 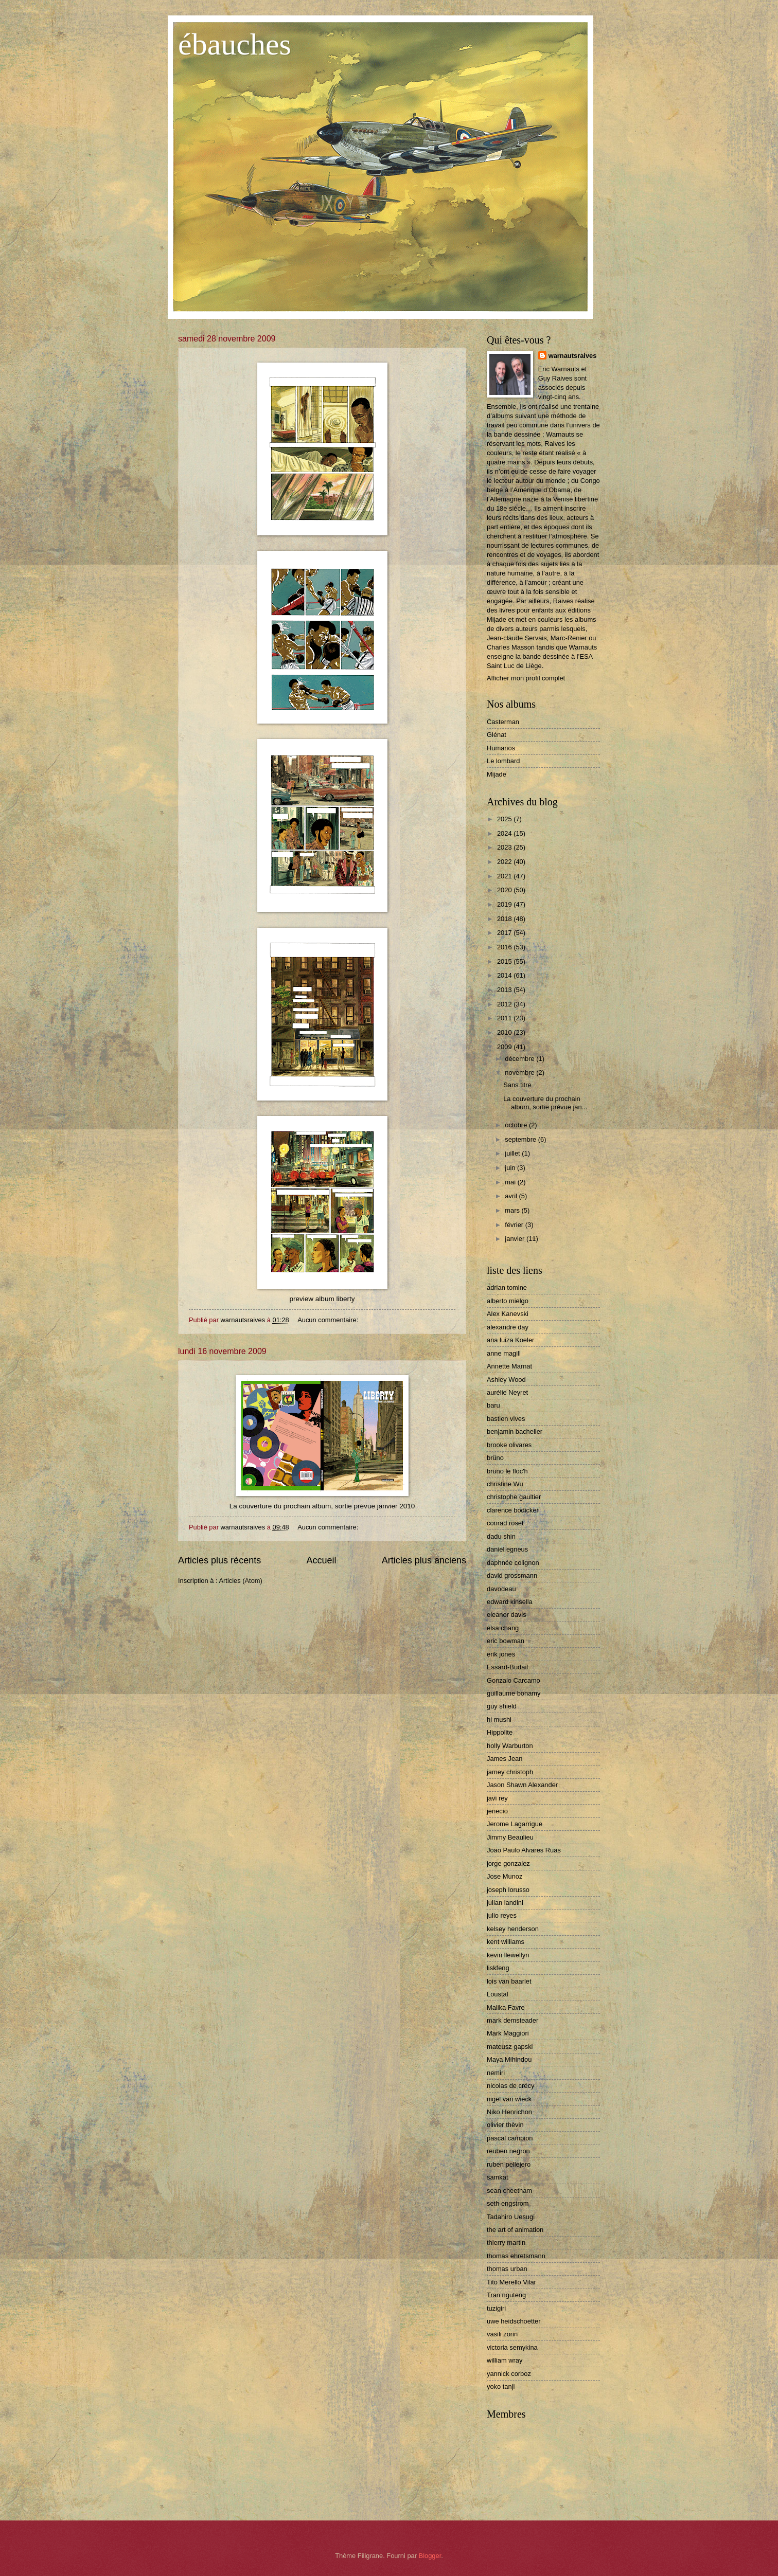 What do you see at coordinates (508, 2151) in the screenshot?
I see `reuben negron` at bounding box center [508, 2151].